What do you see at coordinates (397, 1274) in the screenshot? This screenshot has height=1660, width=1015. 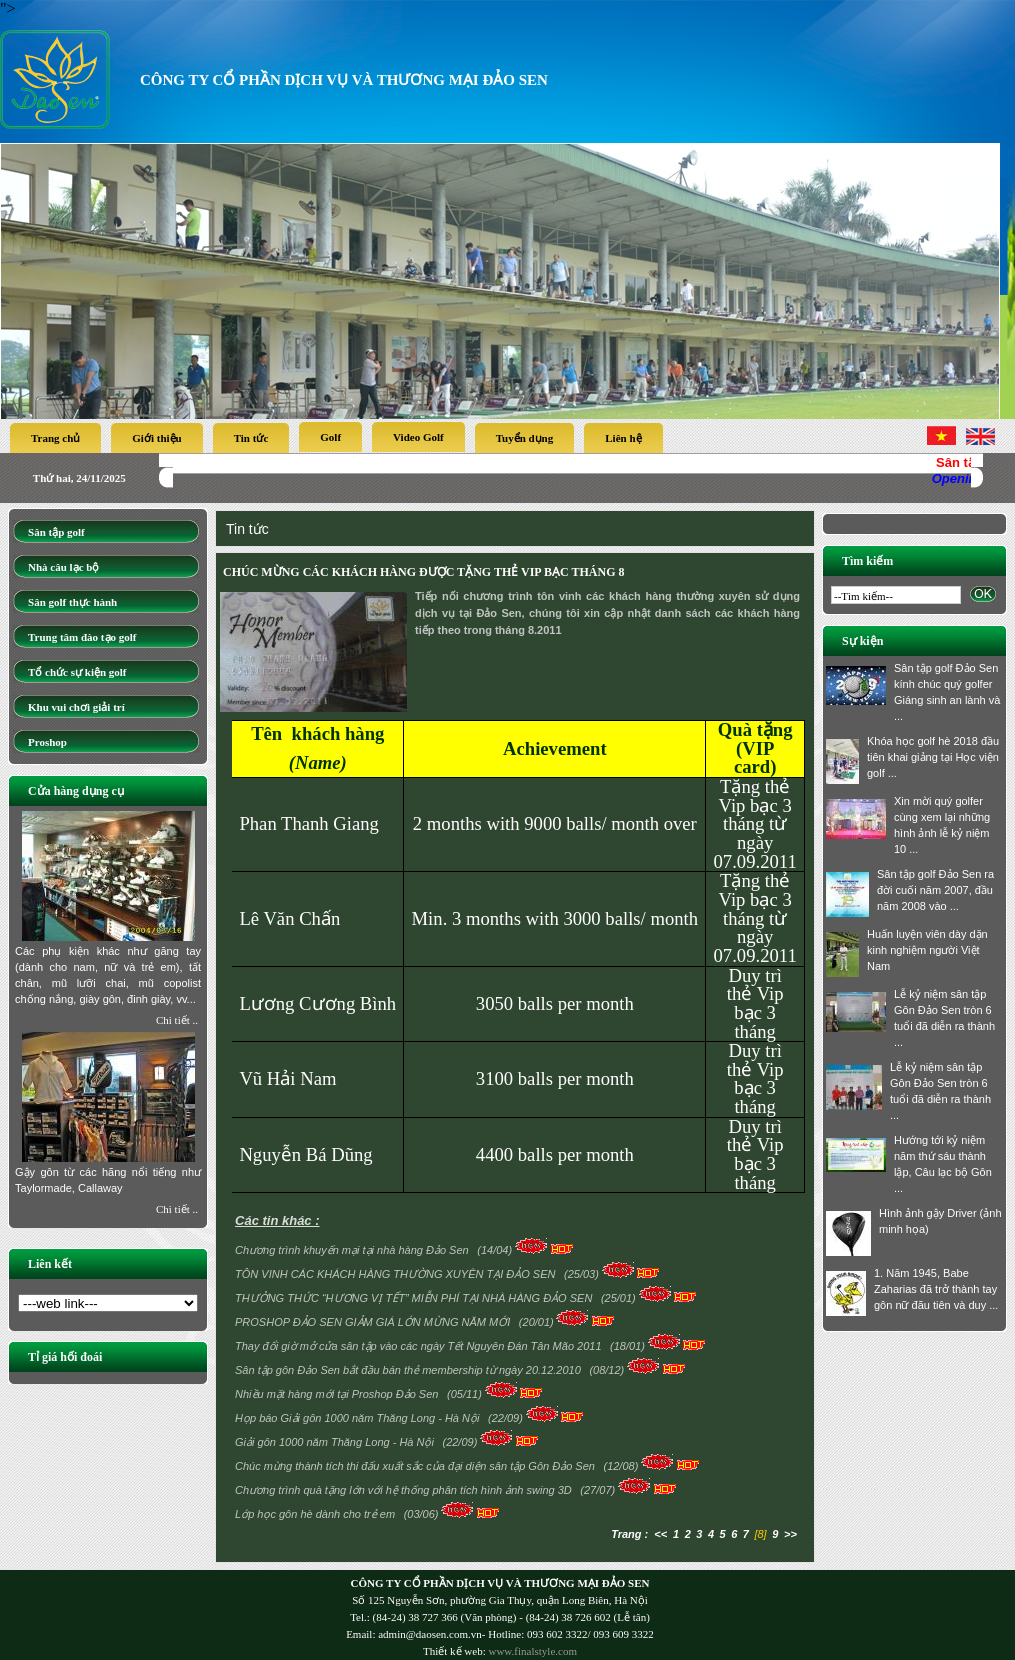 I see `TÔN VINH CÁC KHÁCH HÀNG THƯỜNG XUYÊN TẠI ĐẢO SEN` at bounding box center [397, 1274].